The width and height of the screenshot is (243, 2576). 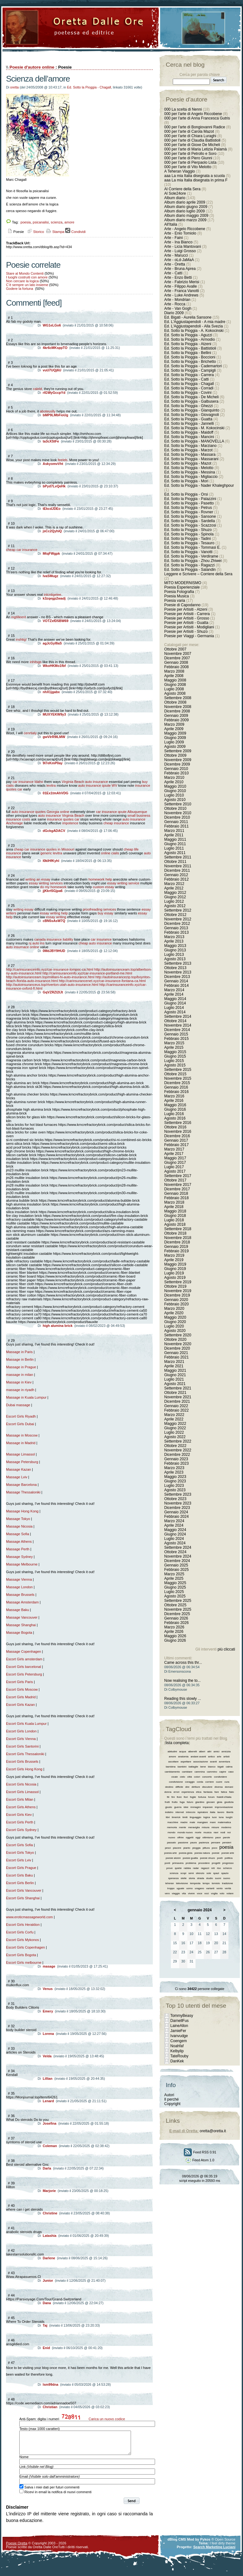 What do you see at coordinates (206, 1817) in the screenshot?
I see `logica` at bounding box center [206, 1817].